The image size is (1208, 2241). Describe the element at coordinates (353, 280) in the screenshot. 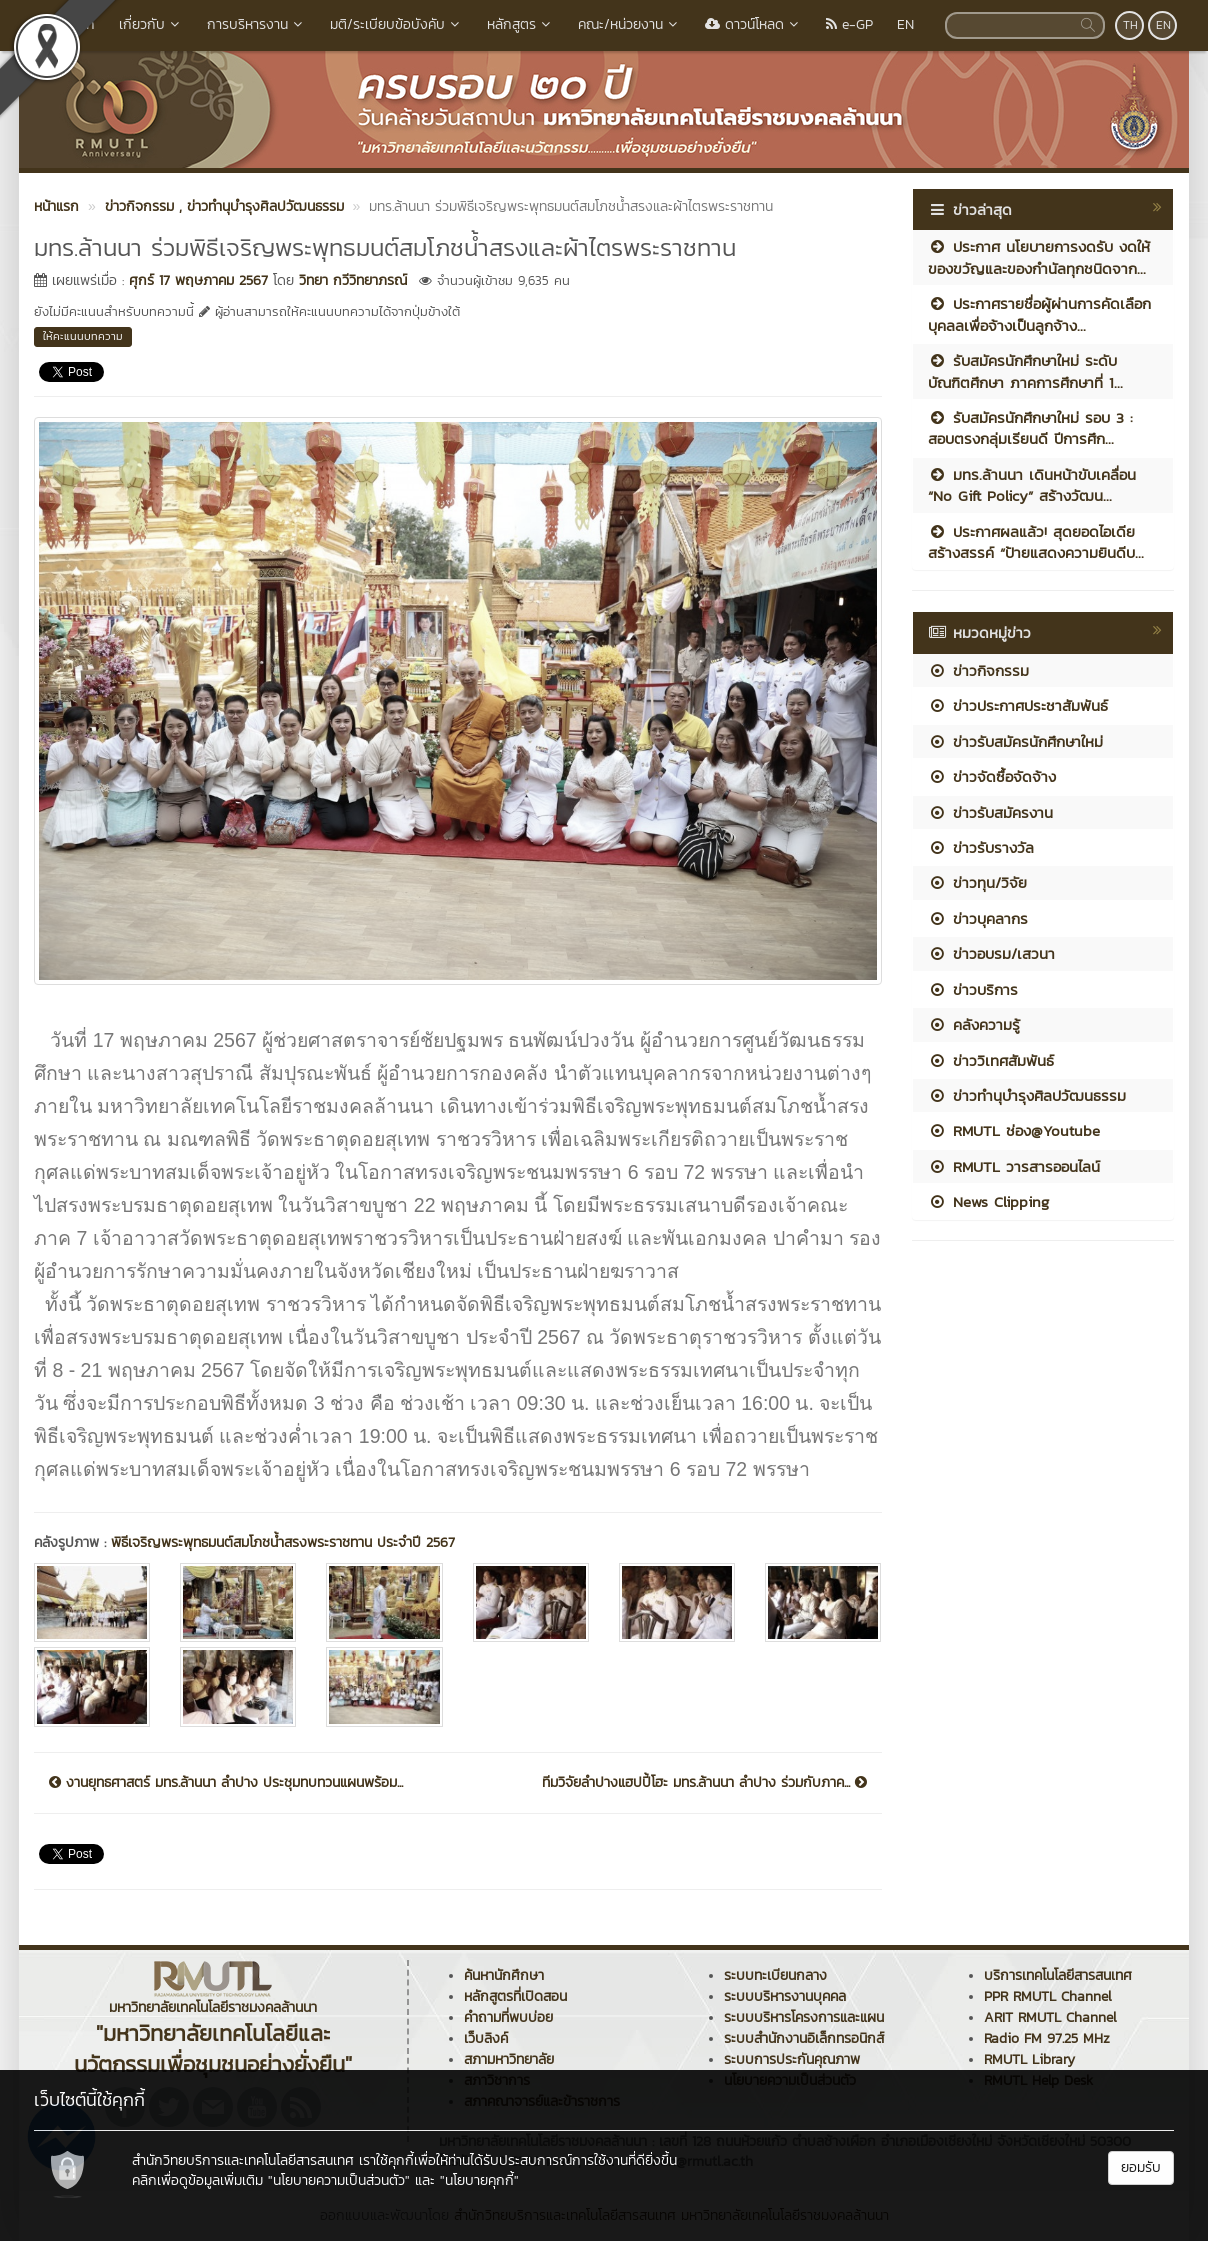

I see `วิทยา กวีวิทยาภรณ์` at that location.